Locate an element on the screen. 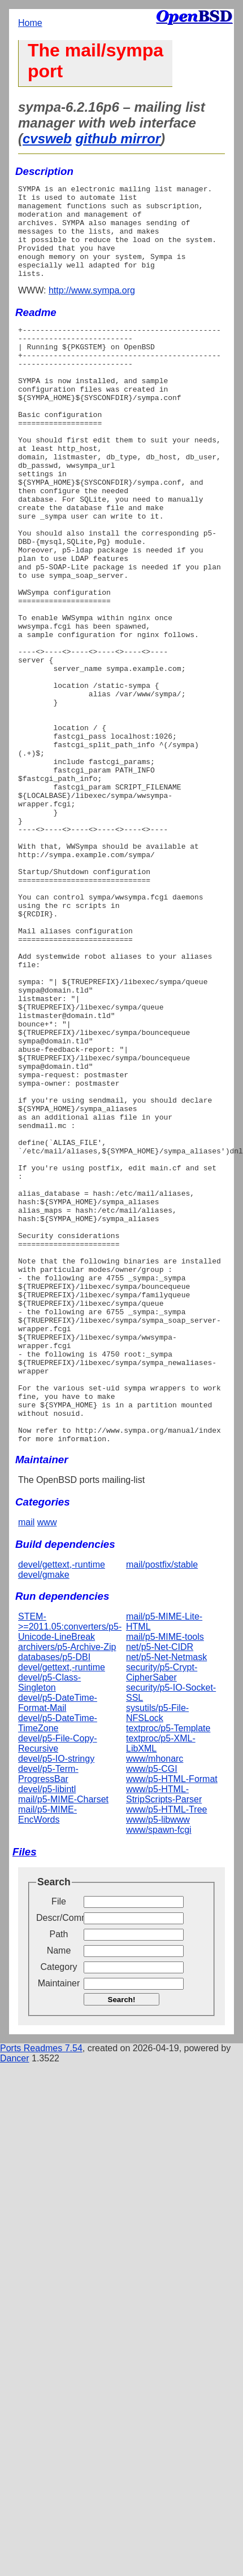 This screenshot has height=2576, width=243. mail/postfix/stable is located at coordinates (162, 1806).